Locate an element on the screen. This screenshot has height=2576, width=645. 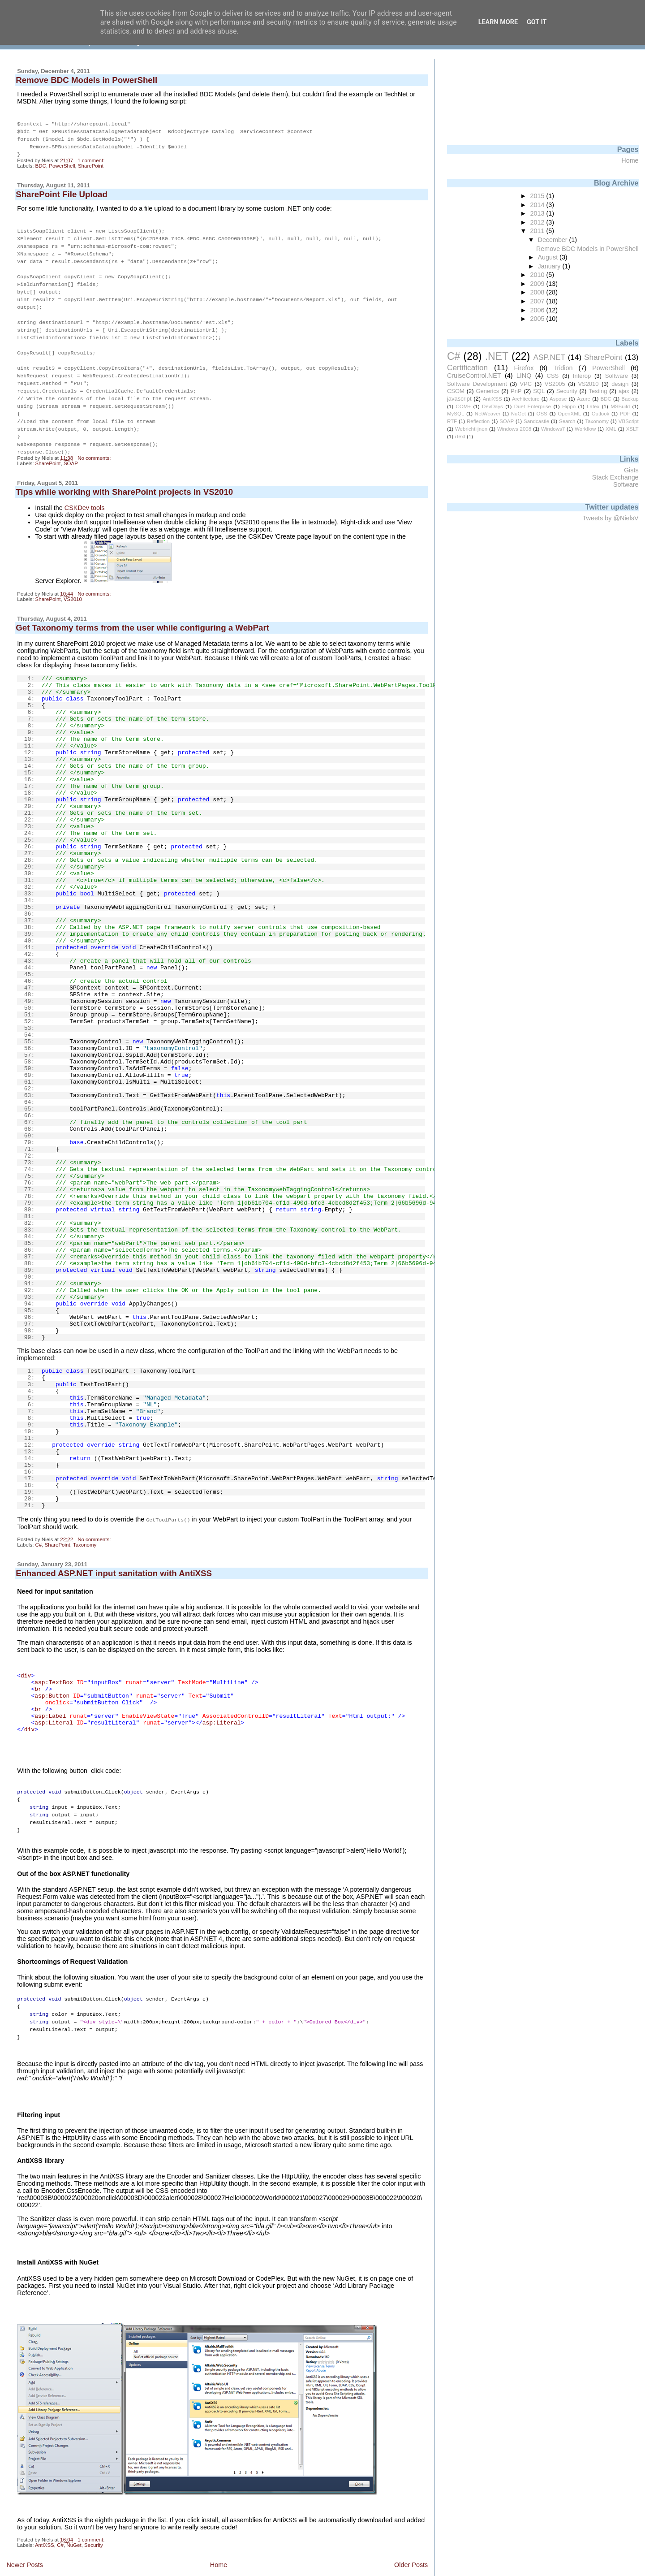
2012 is located at coordinates (538, 222).